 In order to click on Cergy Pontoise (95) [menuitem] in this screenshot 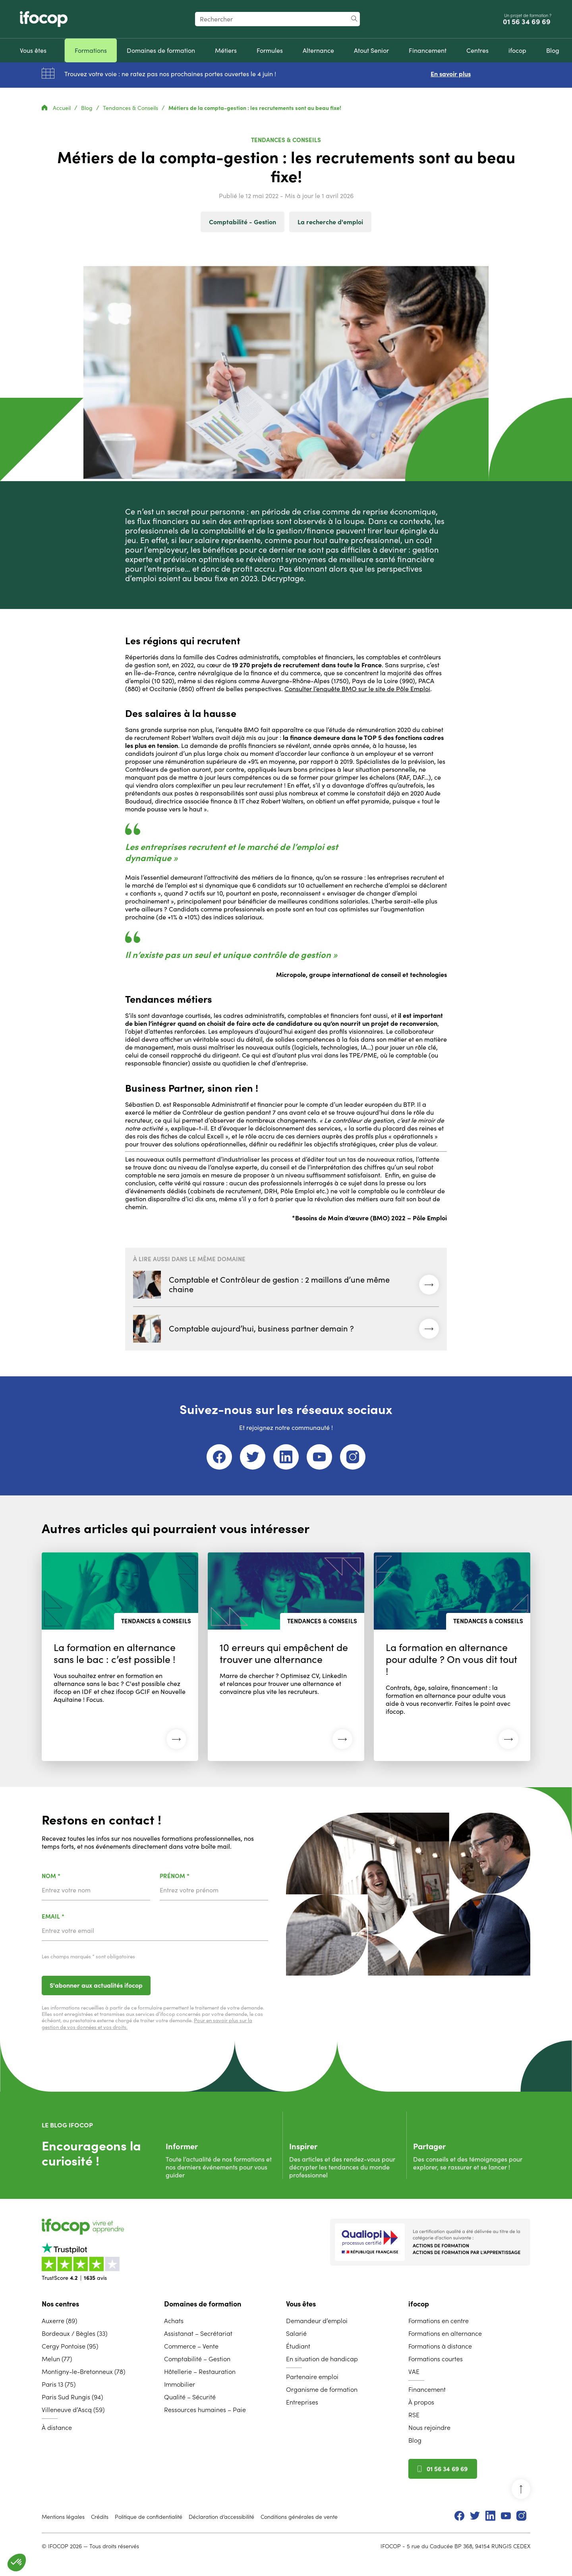, I will do `click(70, 2346)`.